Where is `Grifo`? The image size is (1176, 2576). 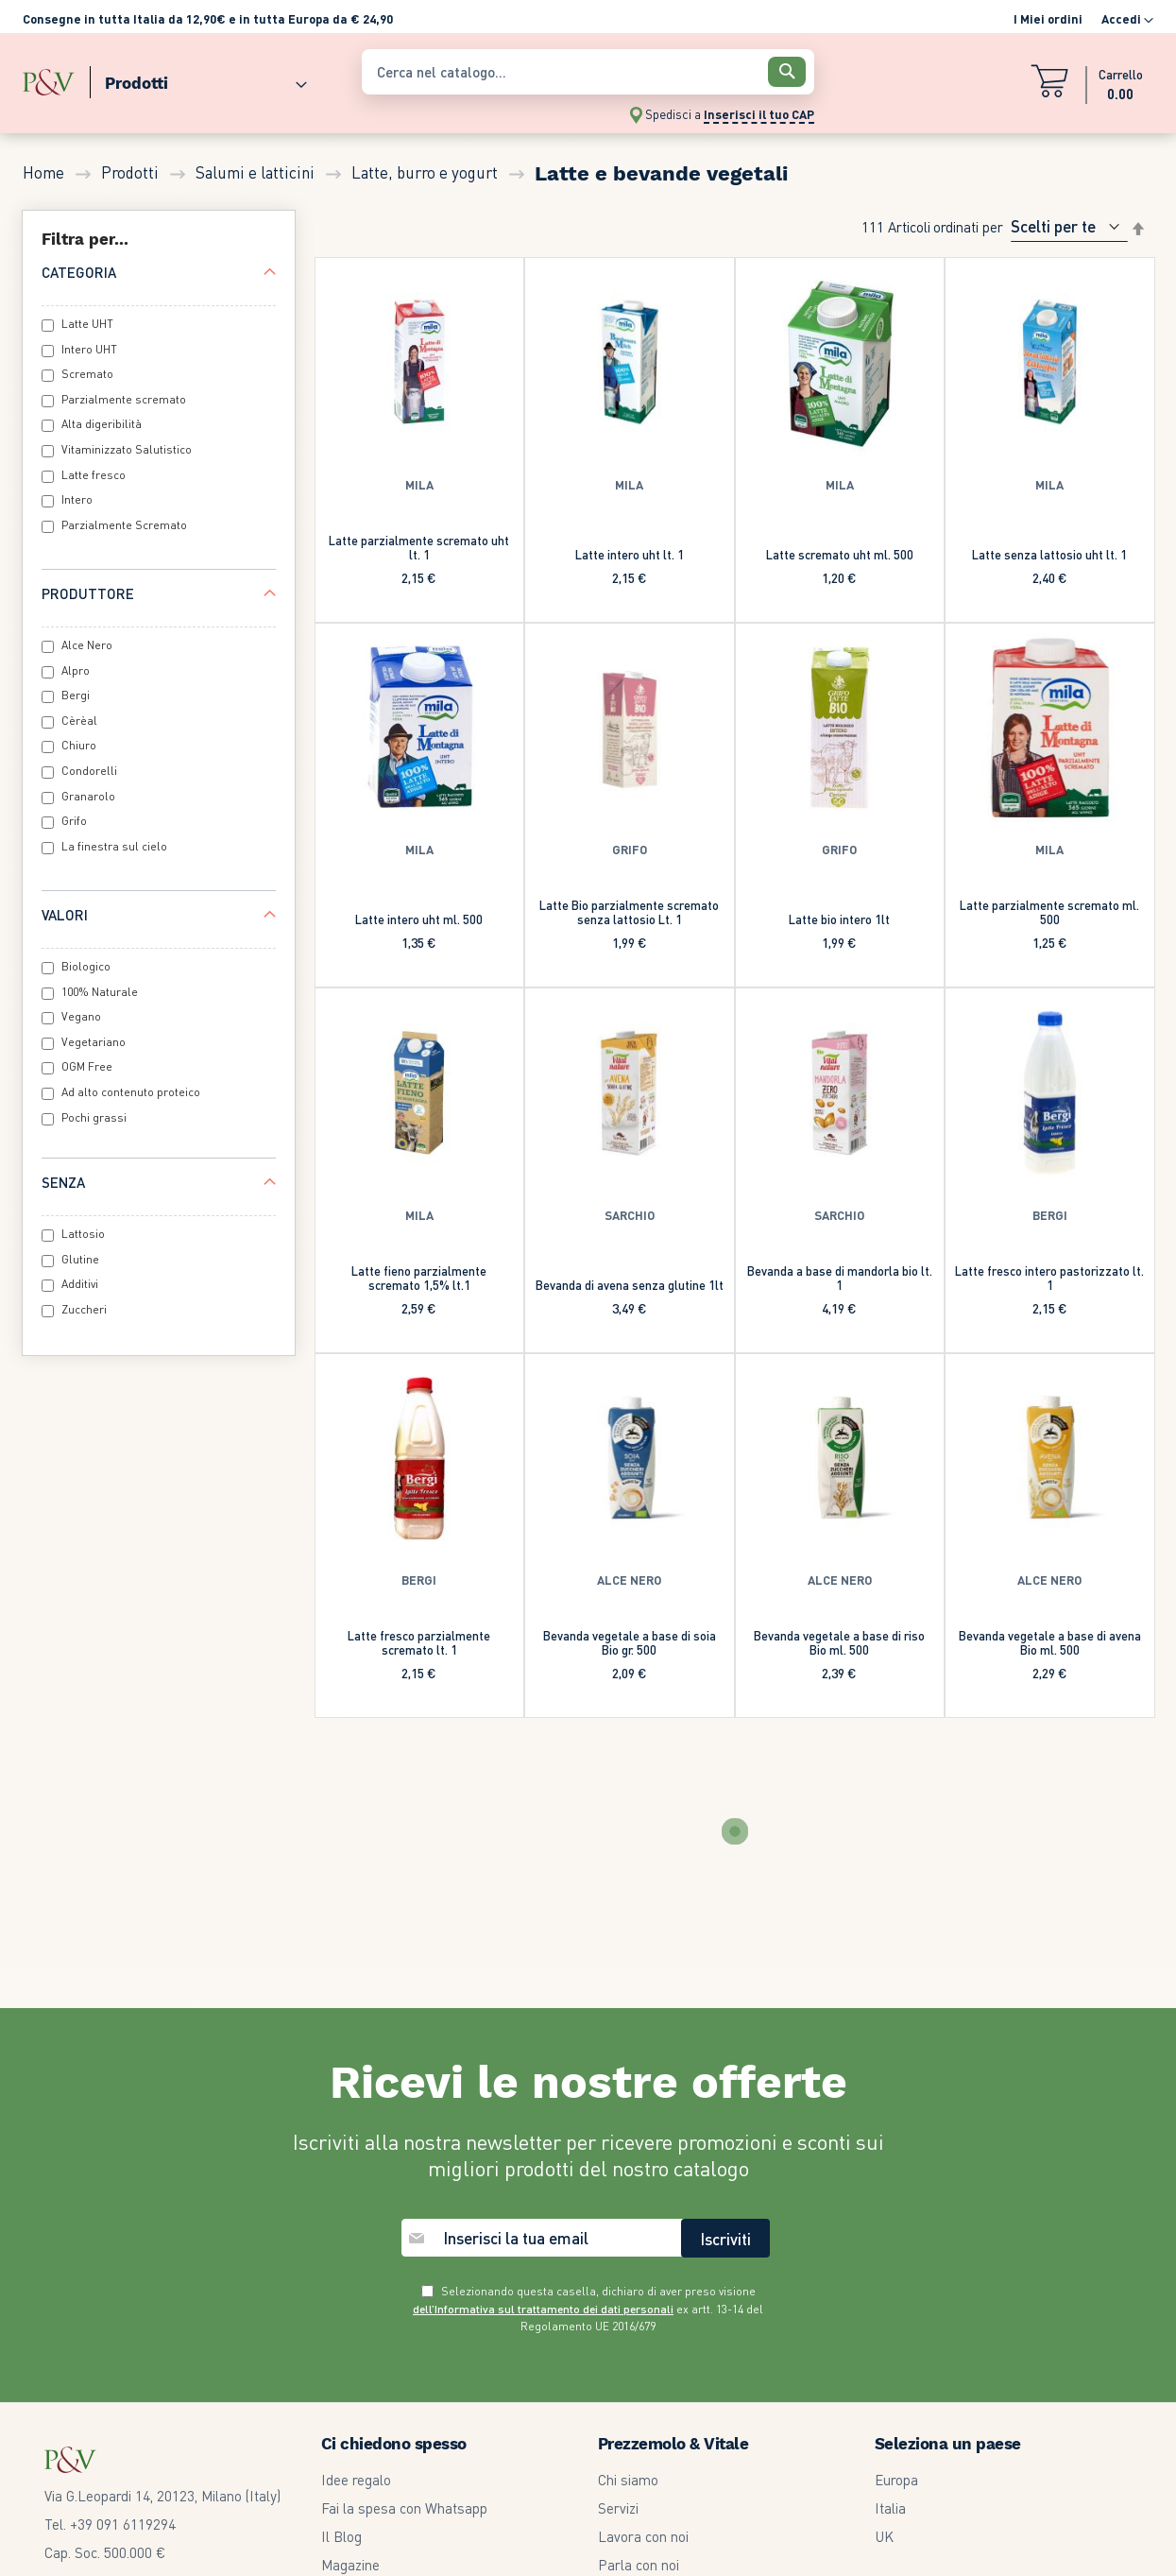 Grifo is located at coordinates (74, 821).